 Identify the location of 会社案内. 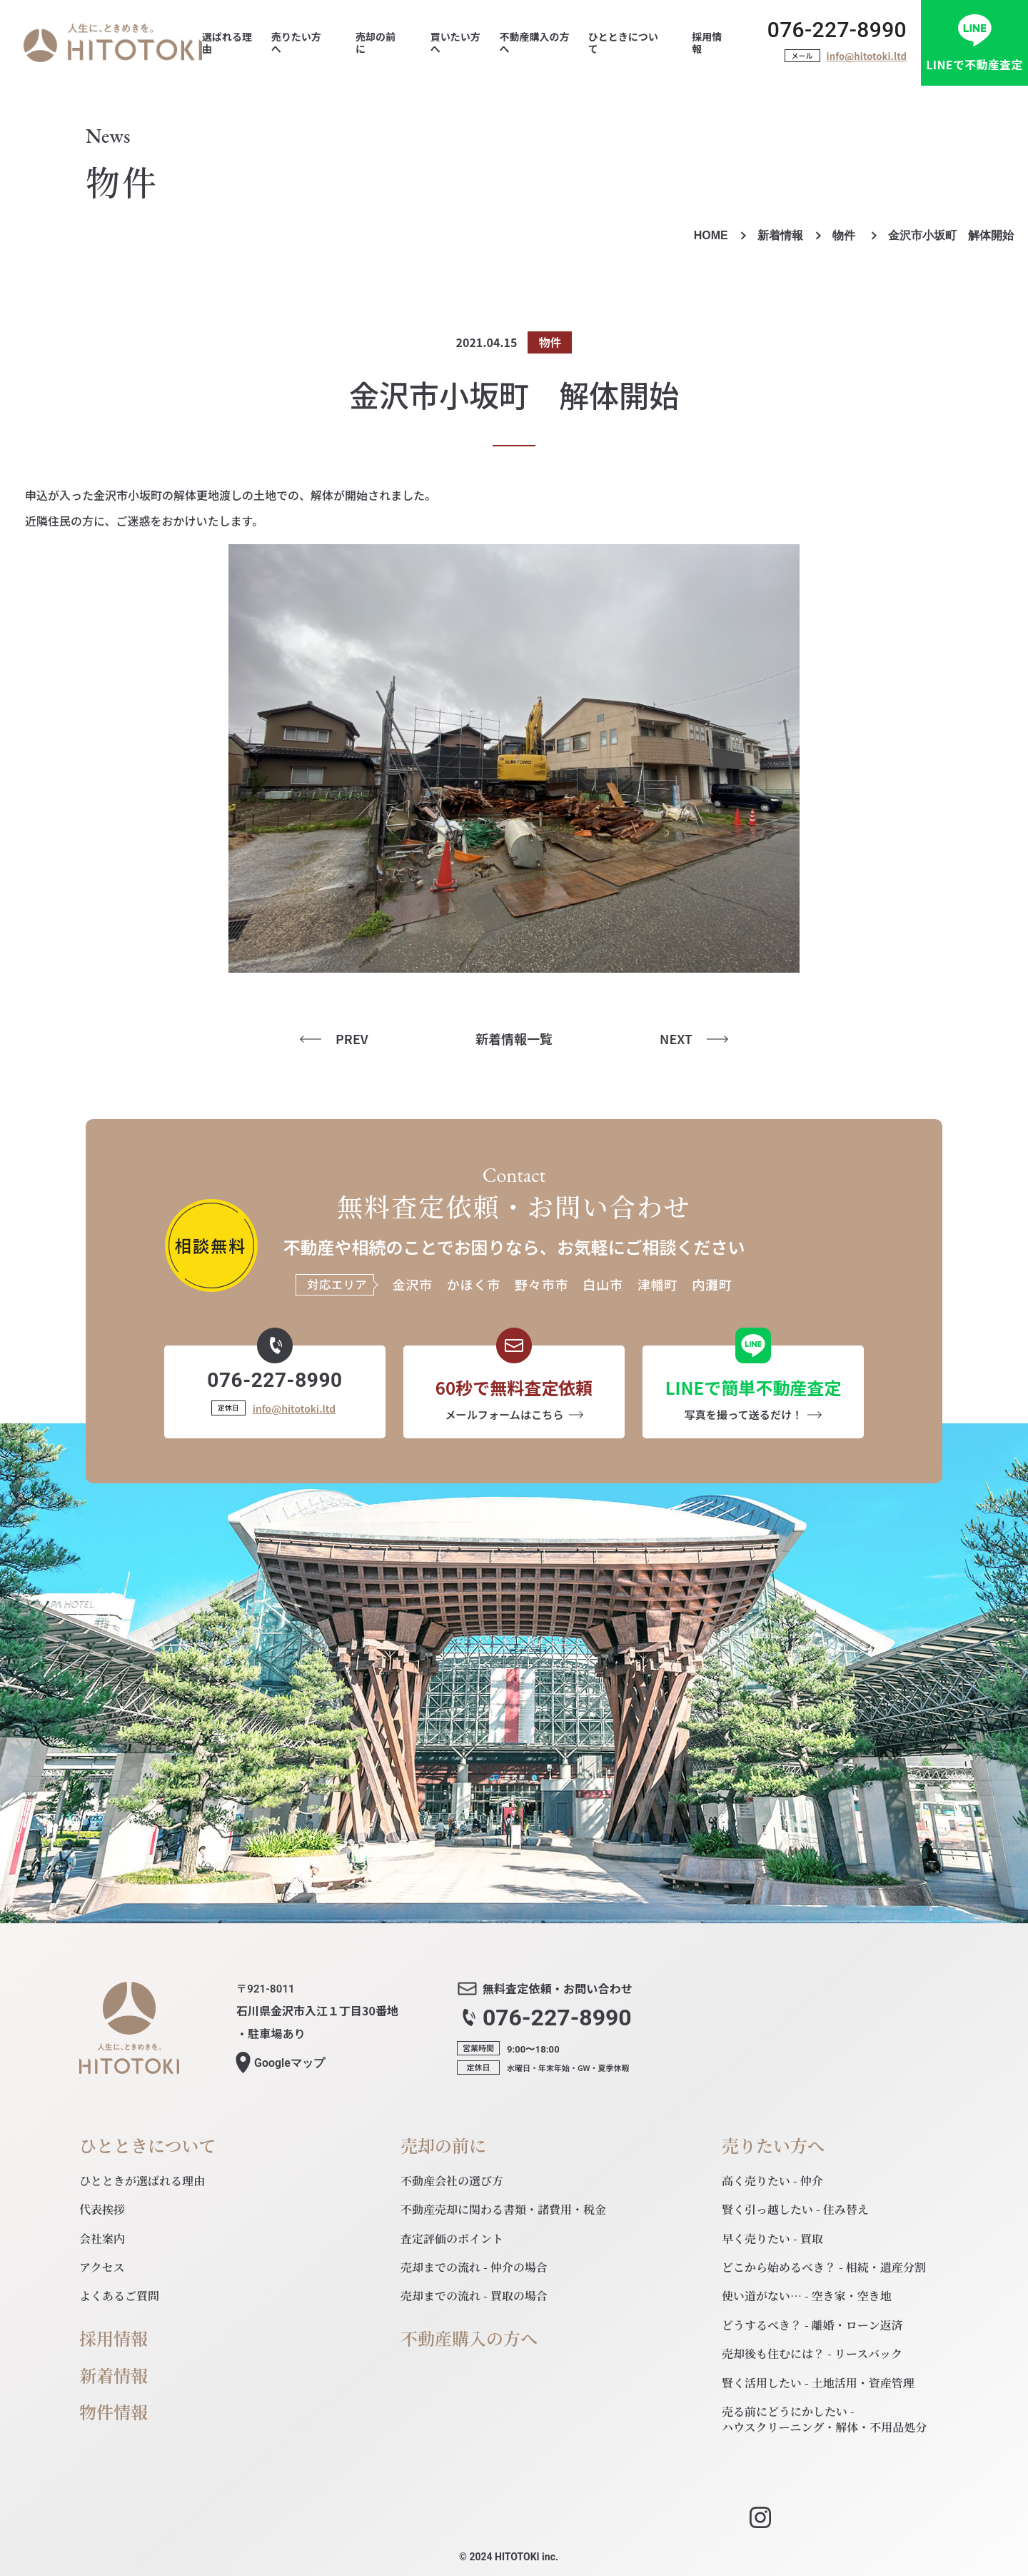
(102, 2238).